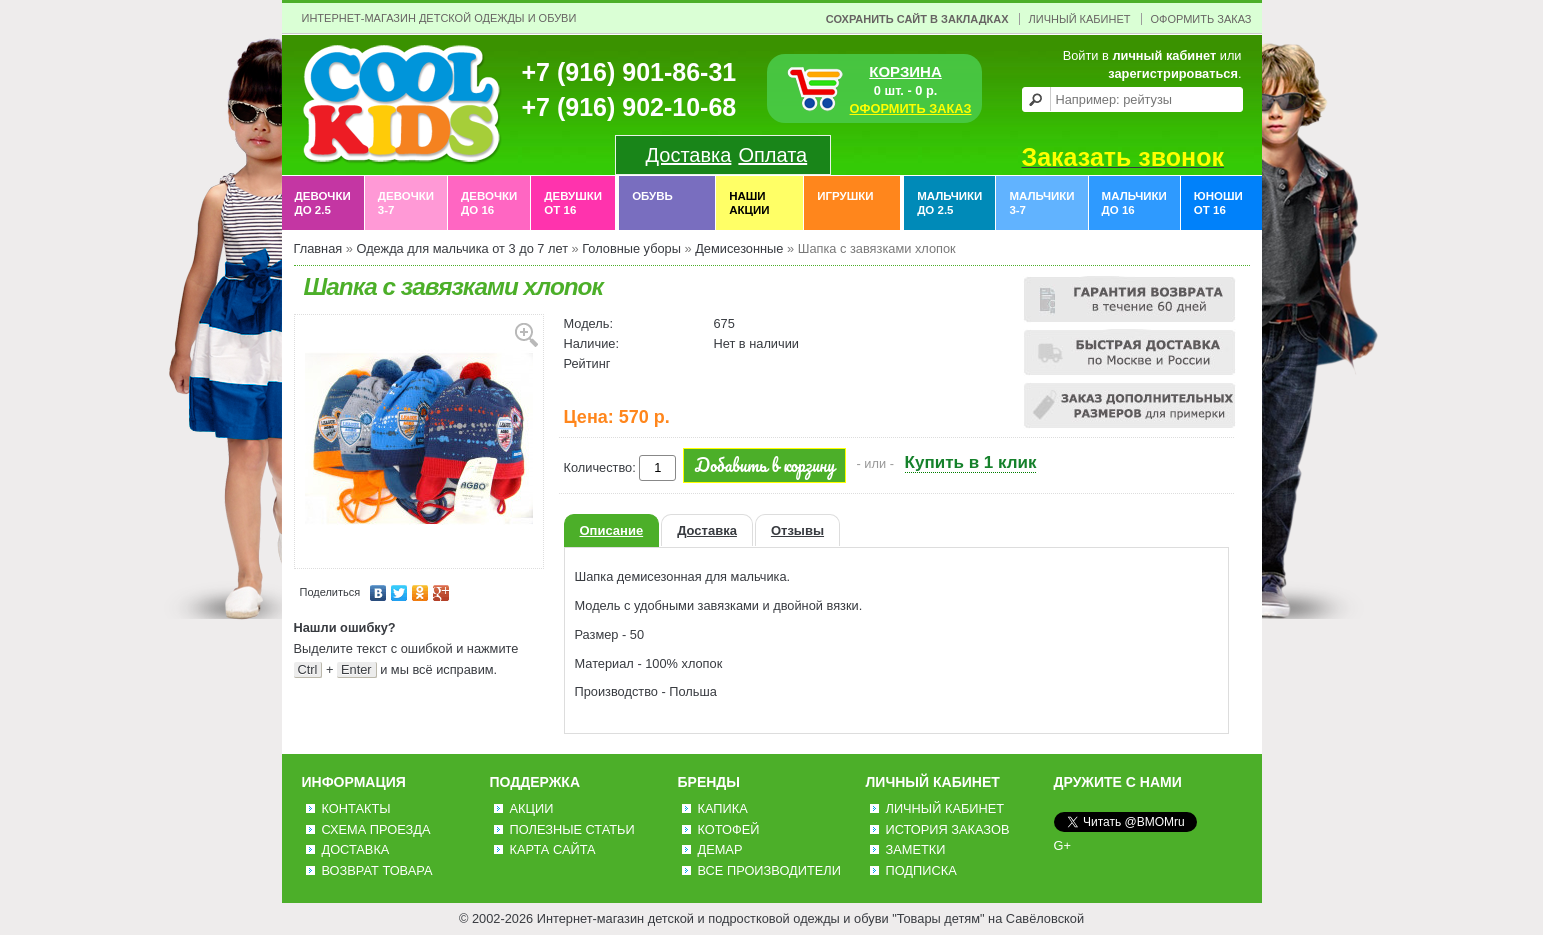 The width and height of the screenshot is (1543, 935). Describe the element at coordinates (376, 829) in the screenshot. I see `Схема проезда` at that location.